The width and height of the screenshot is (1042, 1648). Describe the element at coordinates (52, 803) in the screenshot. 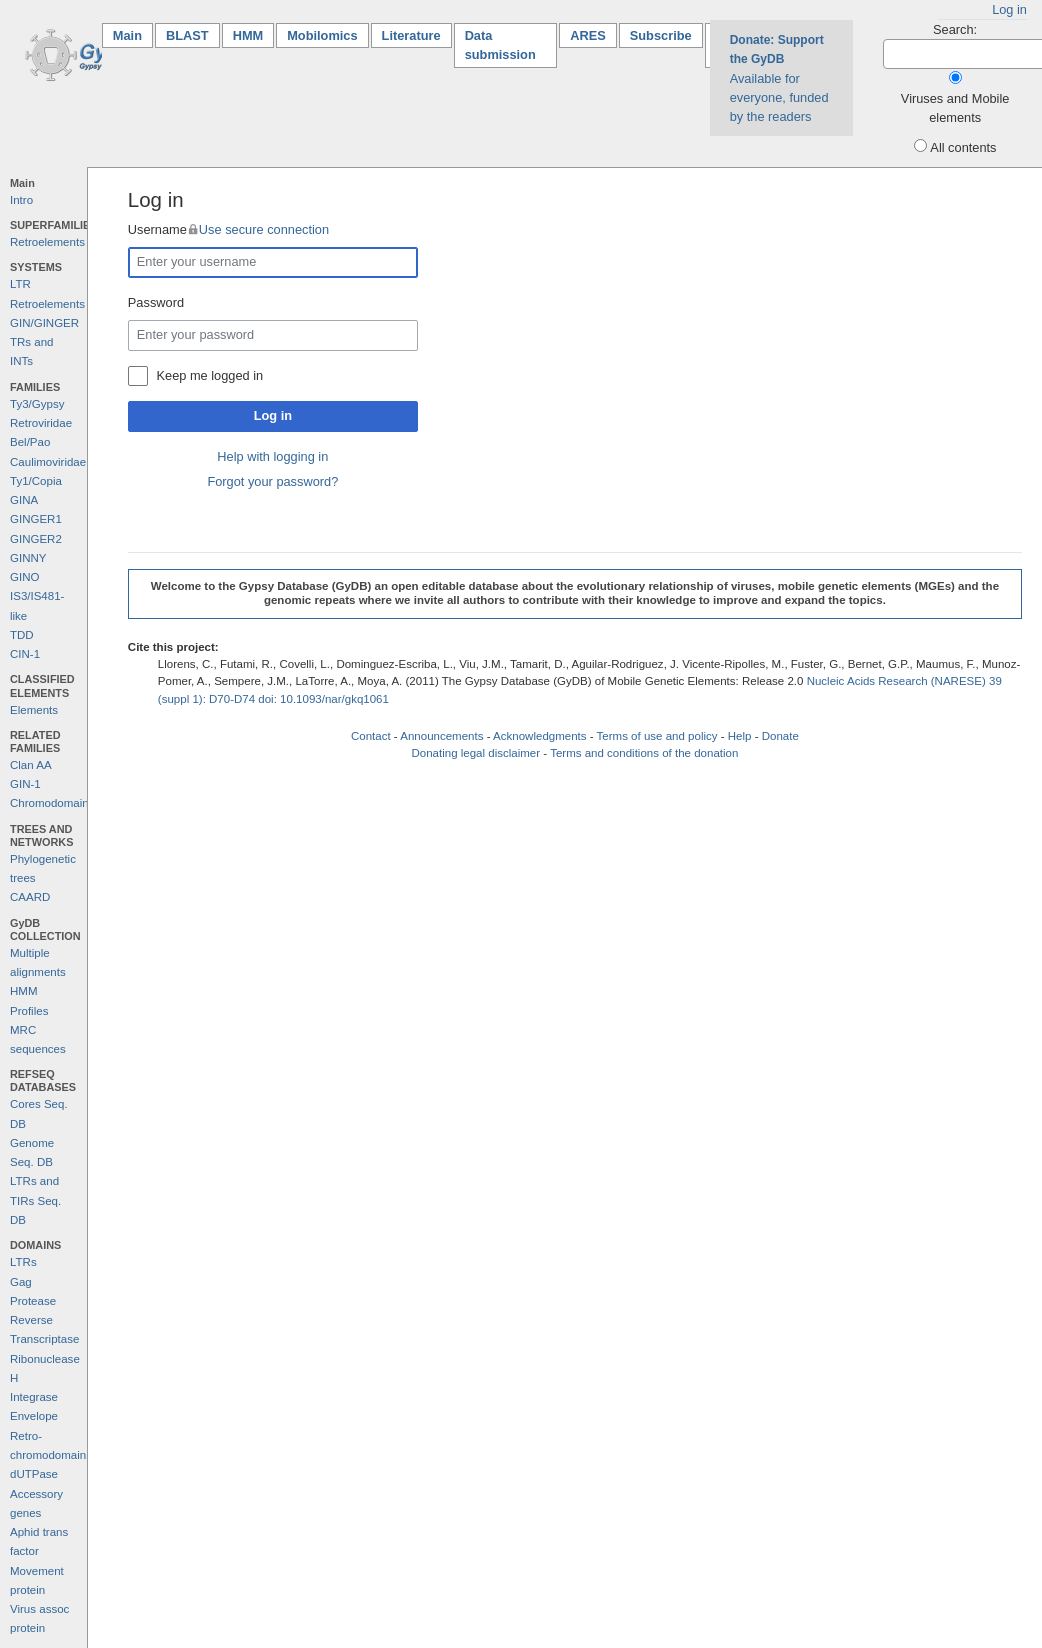

I see `Chromodomains` at that location.